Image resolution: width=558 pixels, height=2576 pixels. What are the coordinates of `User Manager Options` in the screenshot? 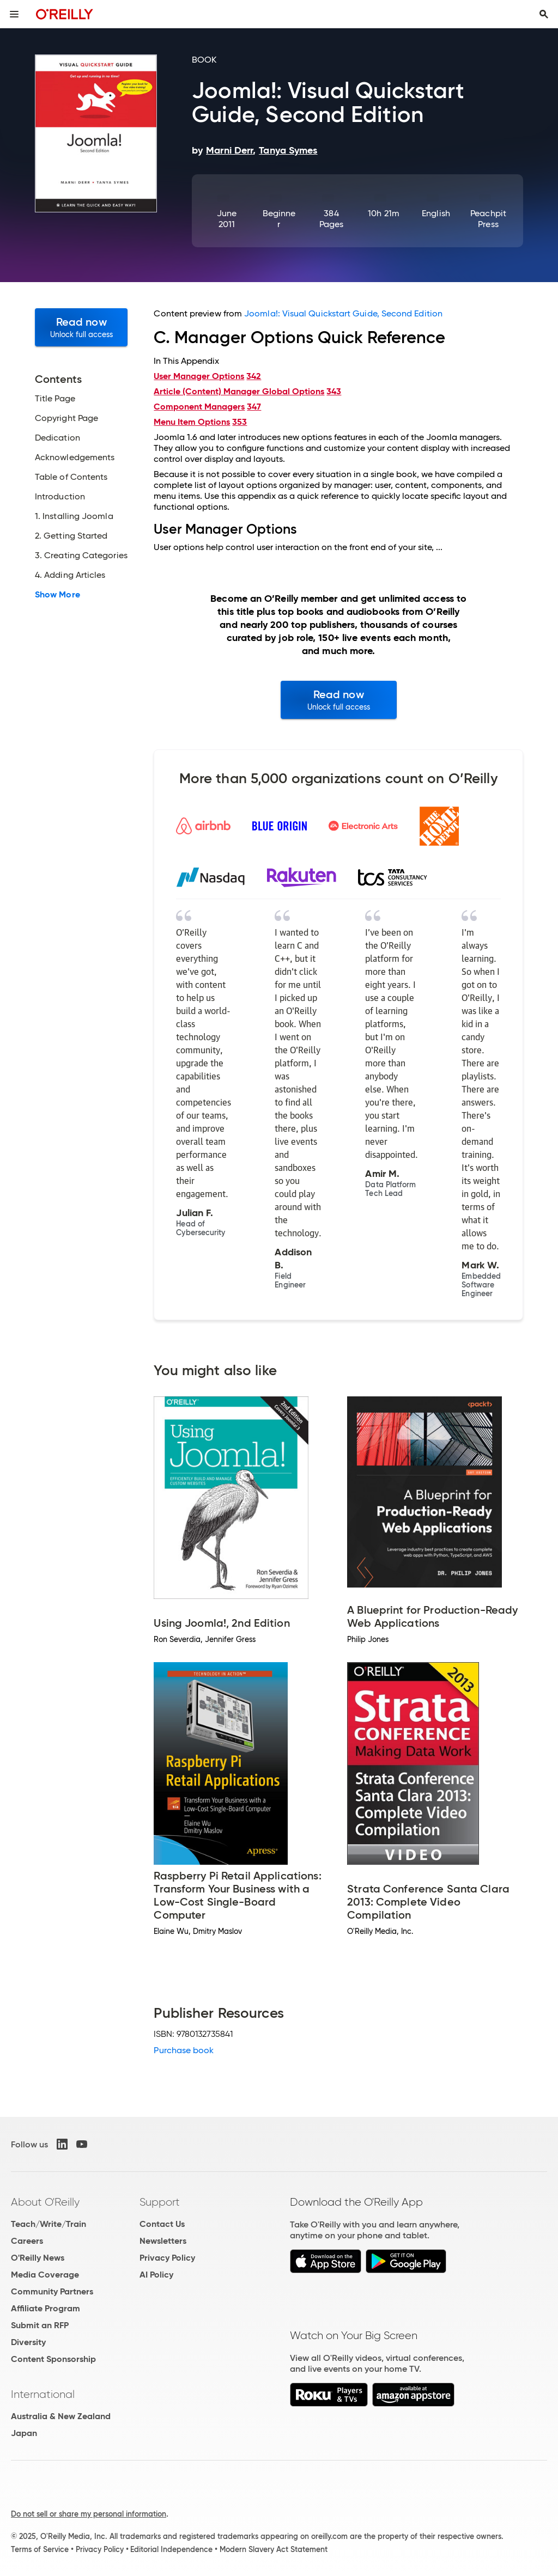 It's located at (199, 376).